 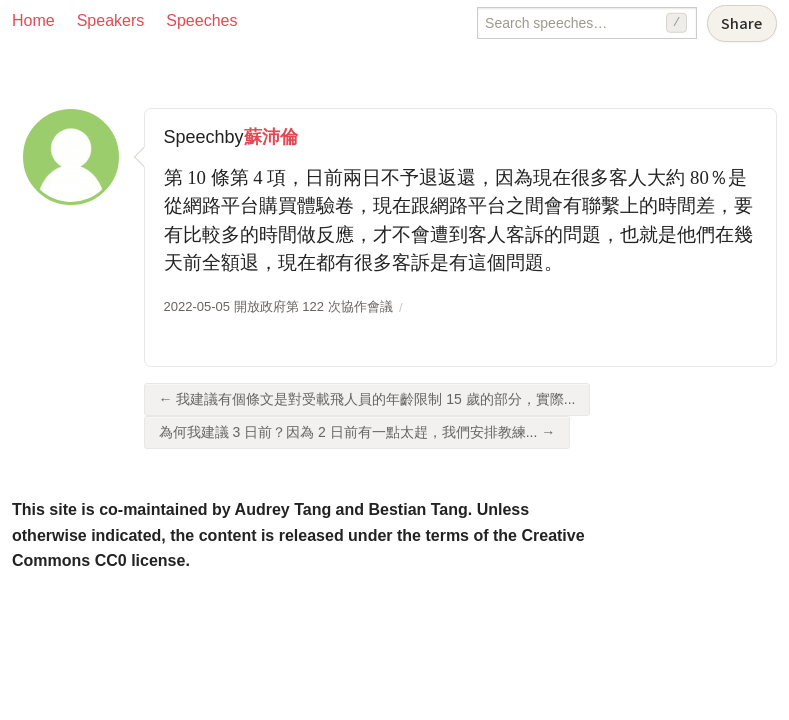 I want to click on 為何我建議 3 日前？因為 2 日前有一點太趕，我們安排教練... →, so click(x=357, y=432).